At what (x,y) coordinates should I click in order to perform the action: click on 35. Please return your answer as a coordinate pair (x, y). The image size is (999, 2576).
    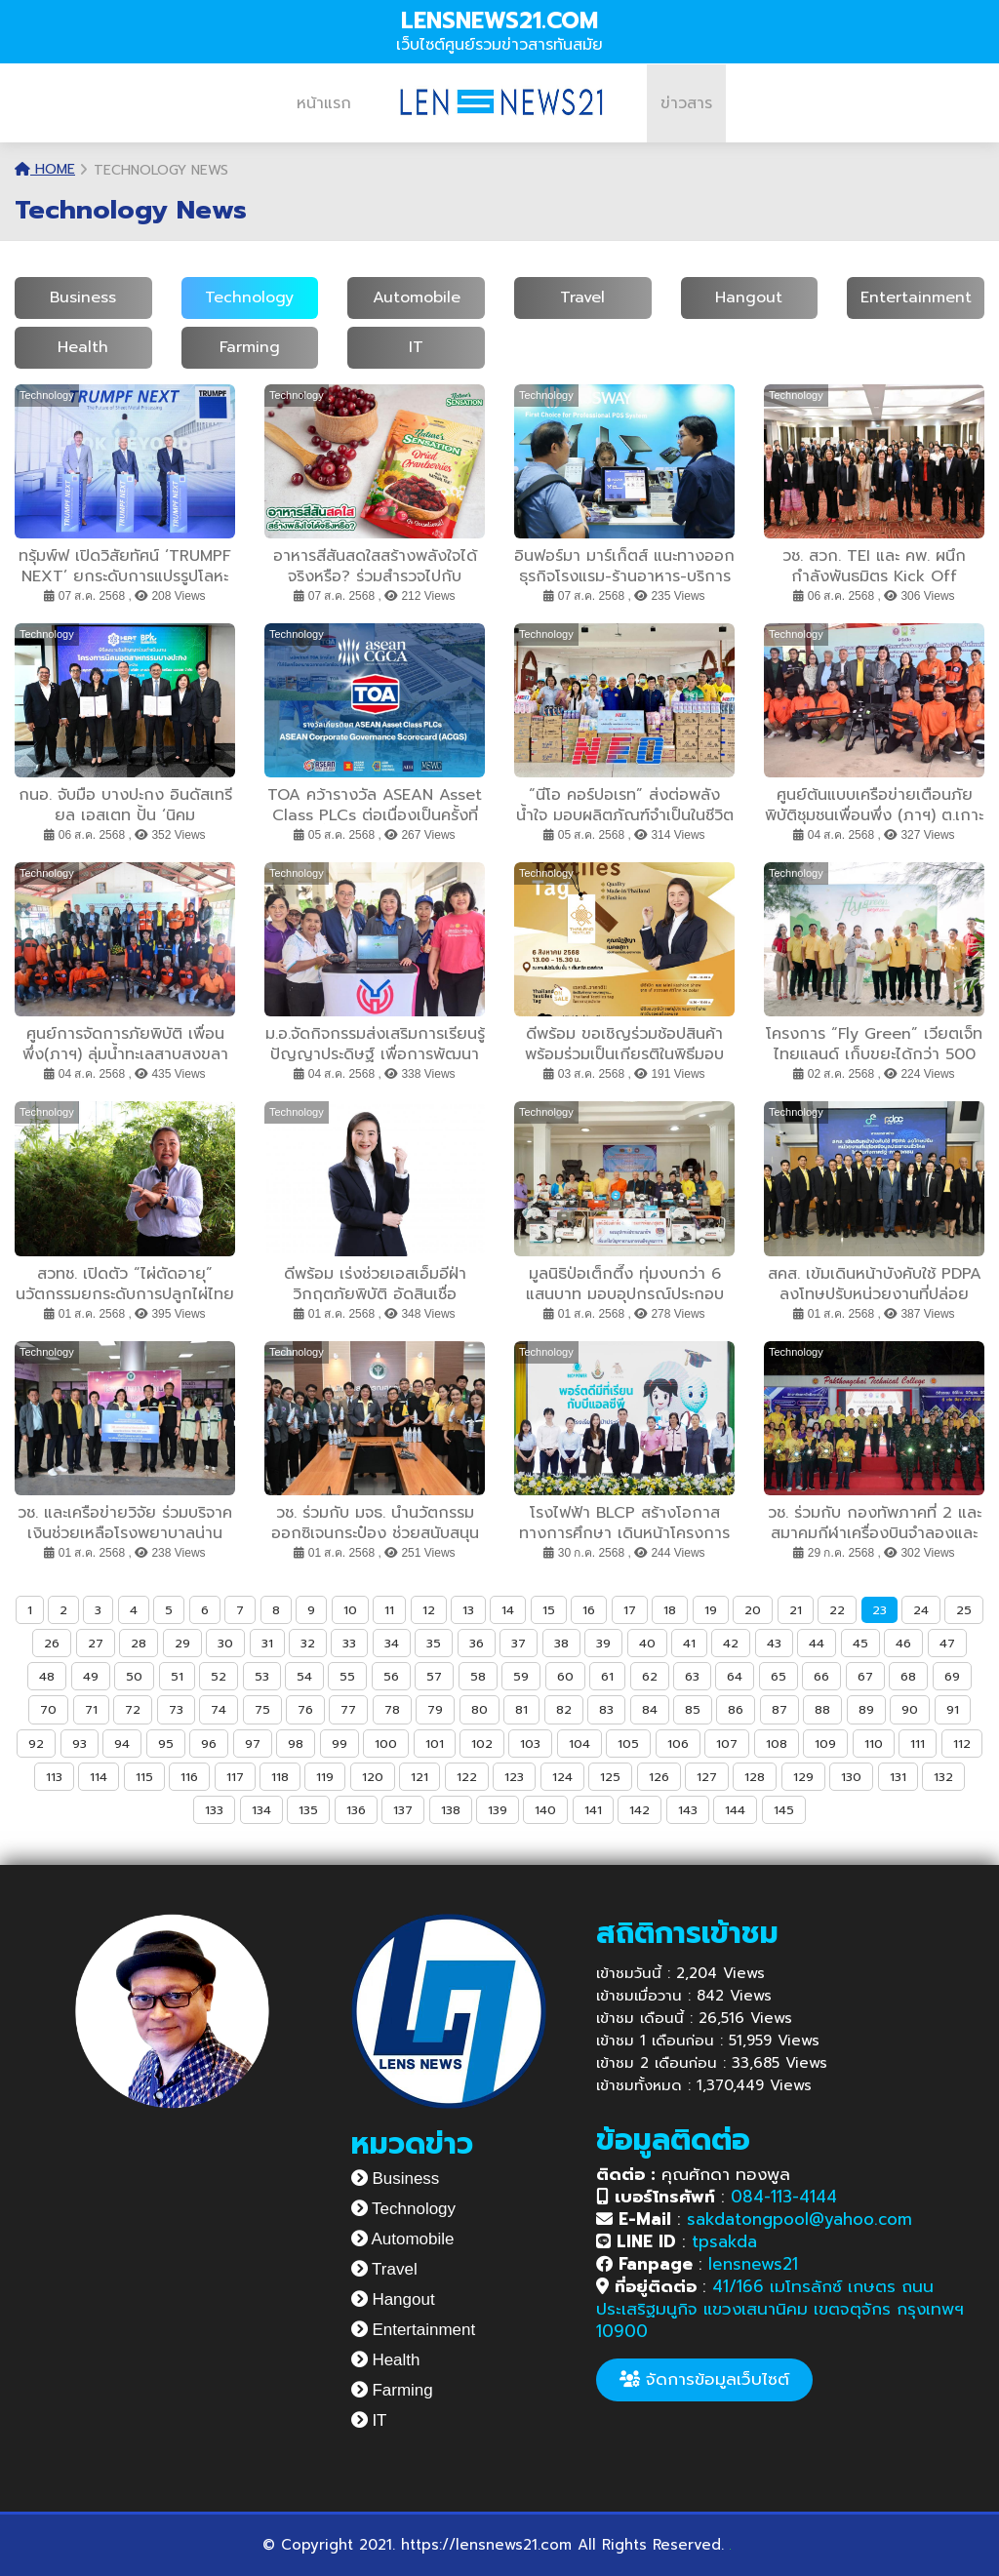
    Looking at the image, I should click on (433, 1643).